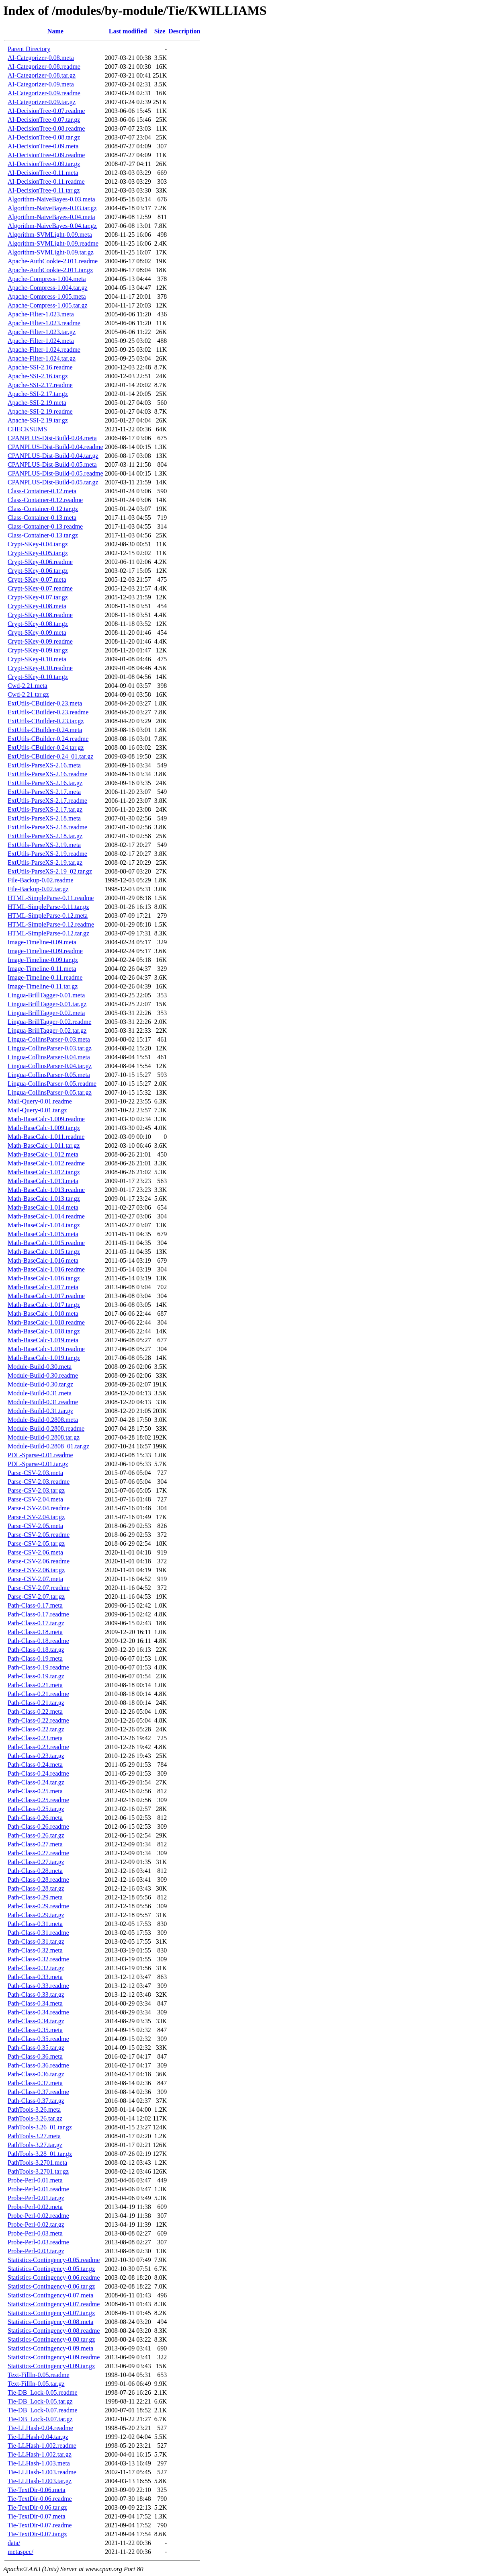  Describe the element at coordinates (47, 1004) in the screenshot. I see `Lingua-BrillTagger-0.01.tar.gz` at that location.